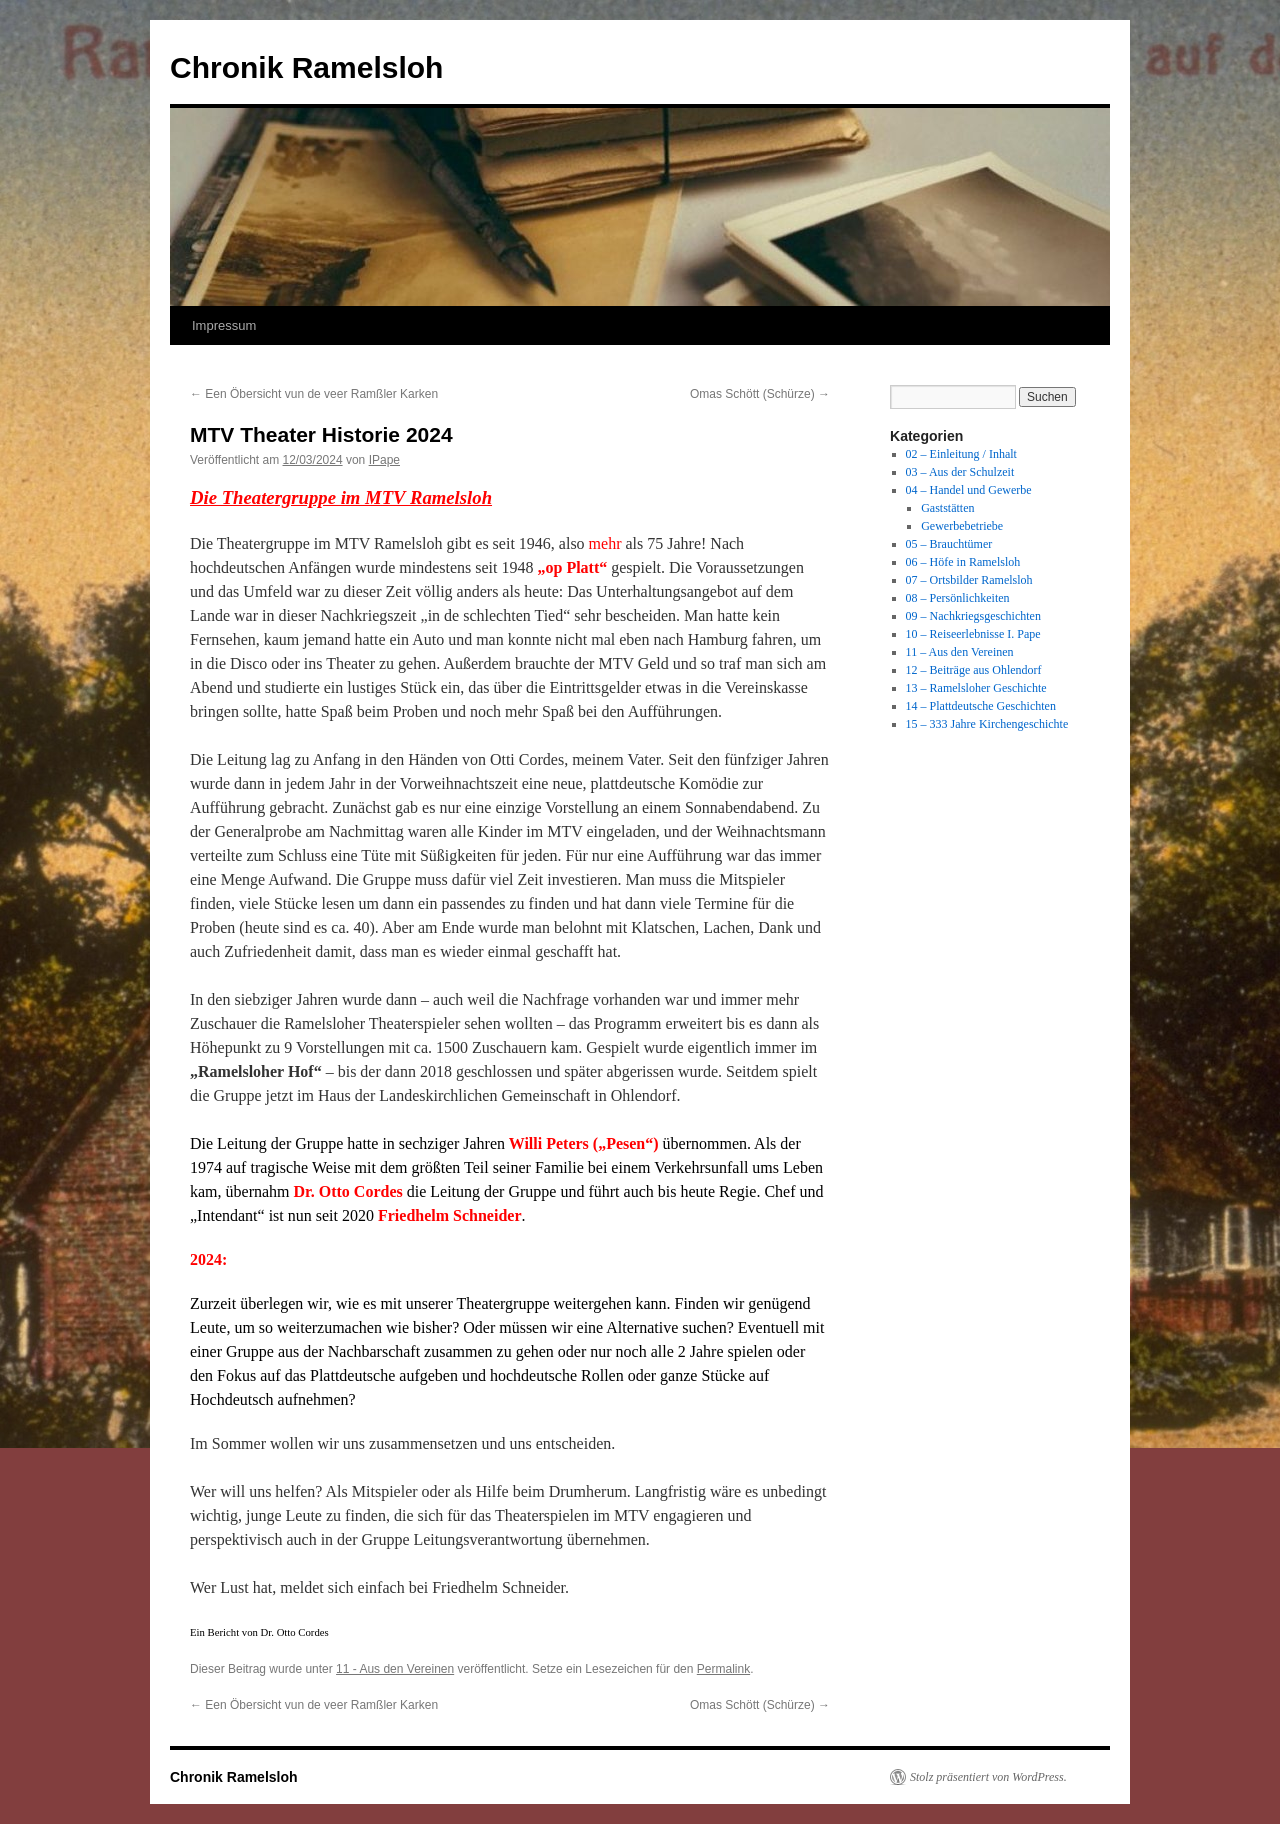  What do you see at coordinates (969, 580) in the screenshot?
I see `07 – Ortsbilder Ramelsloh` at bounding box center [969, 580].